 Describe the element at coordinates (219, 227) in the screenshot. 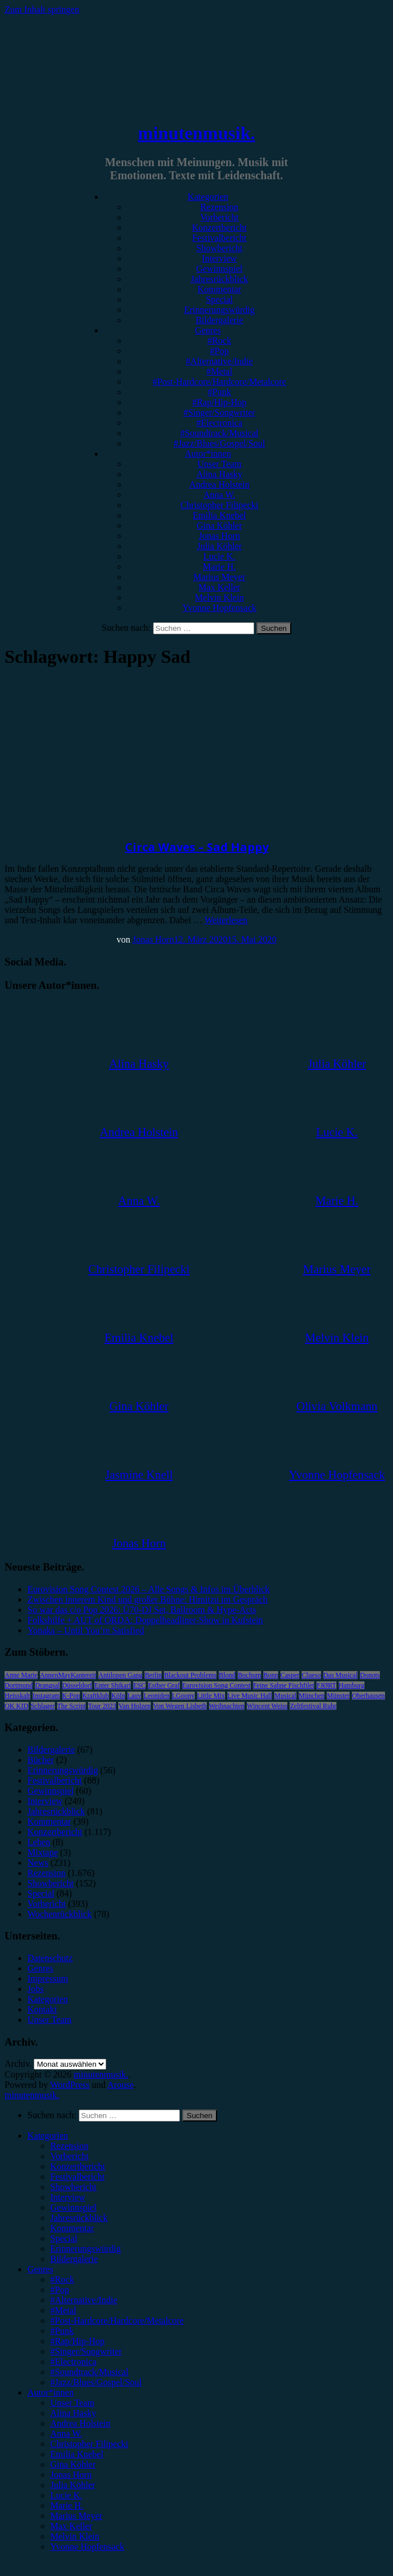

I see `Konzertbericht` at that location.